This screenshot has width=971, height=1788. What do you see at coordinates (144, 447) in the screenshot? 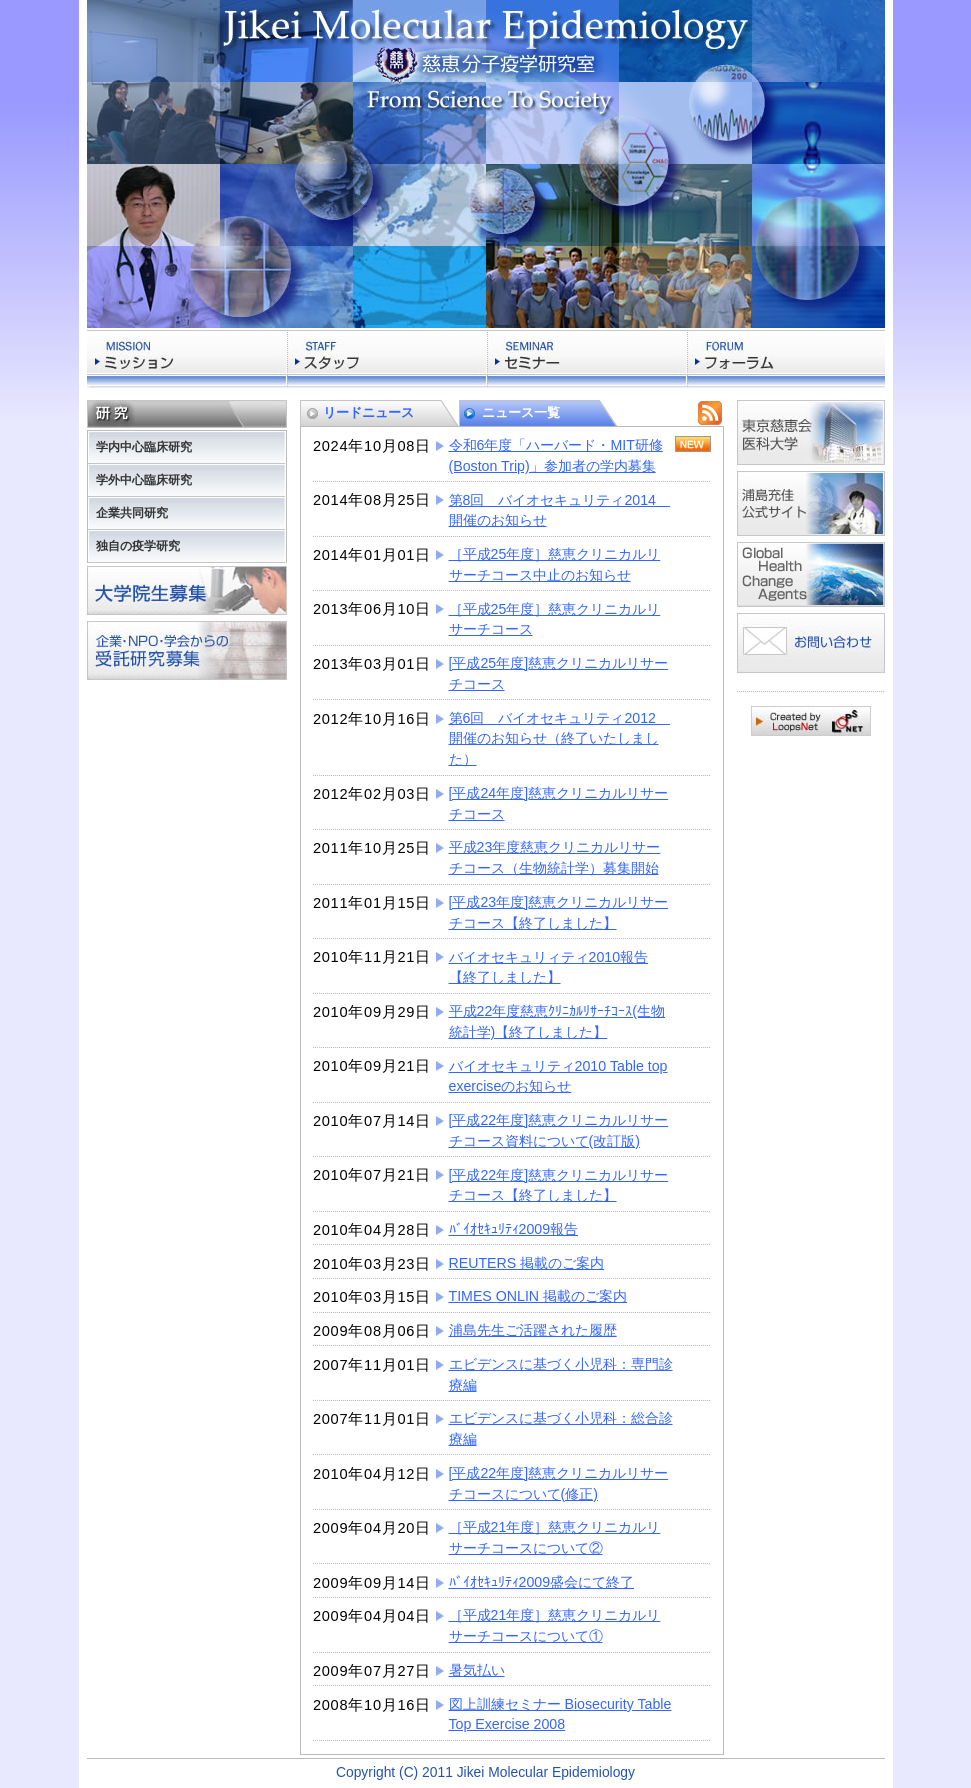
I see `学内中心臨床研究` at bounding box center [144, 447].